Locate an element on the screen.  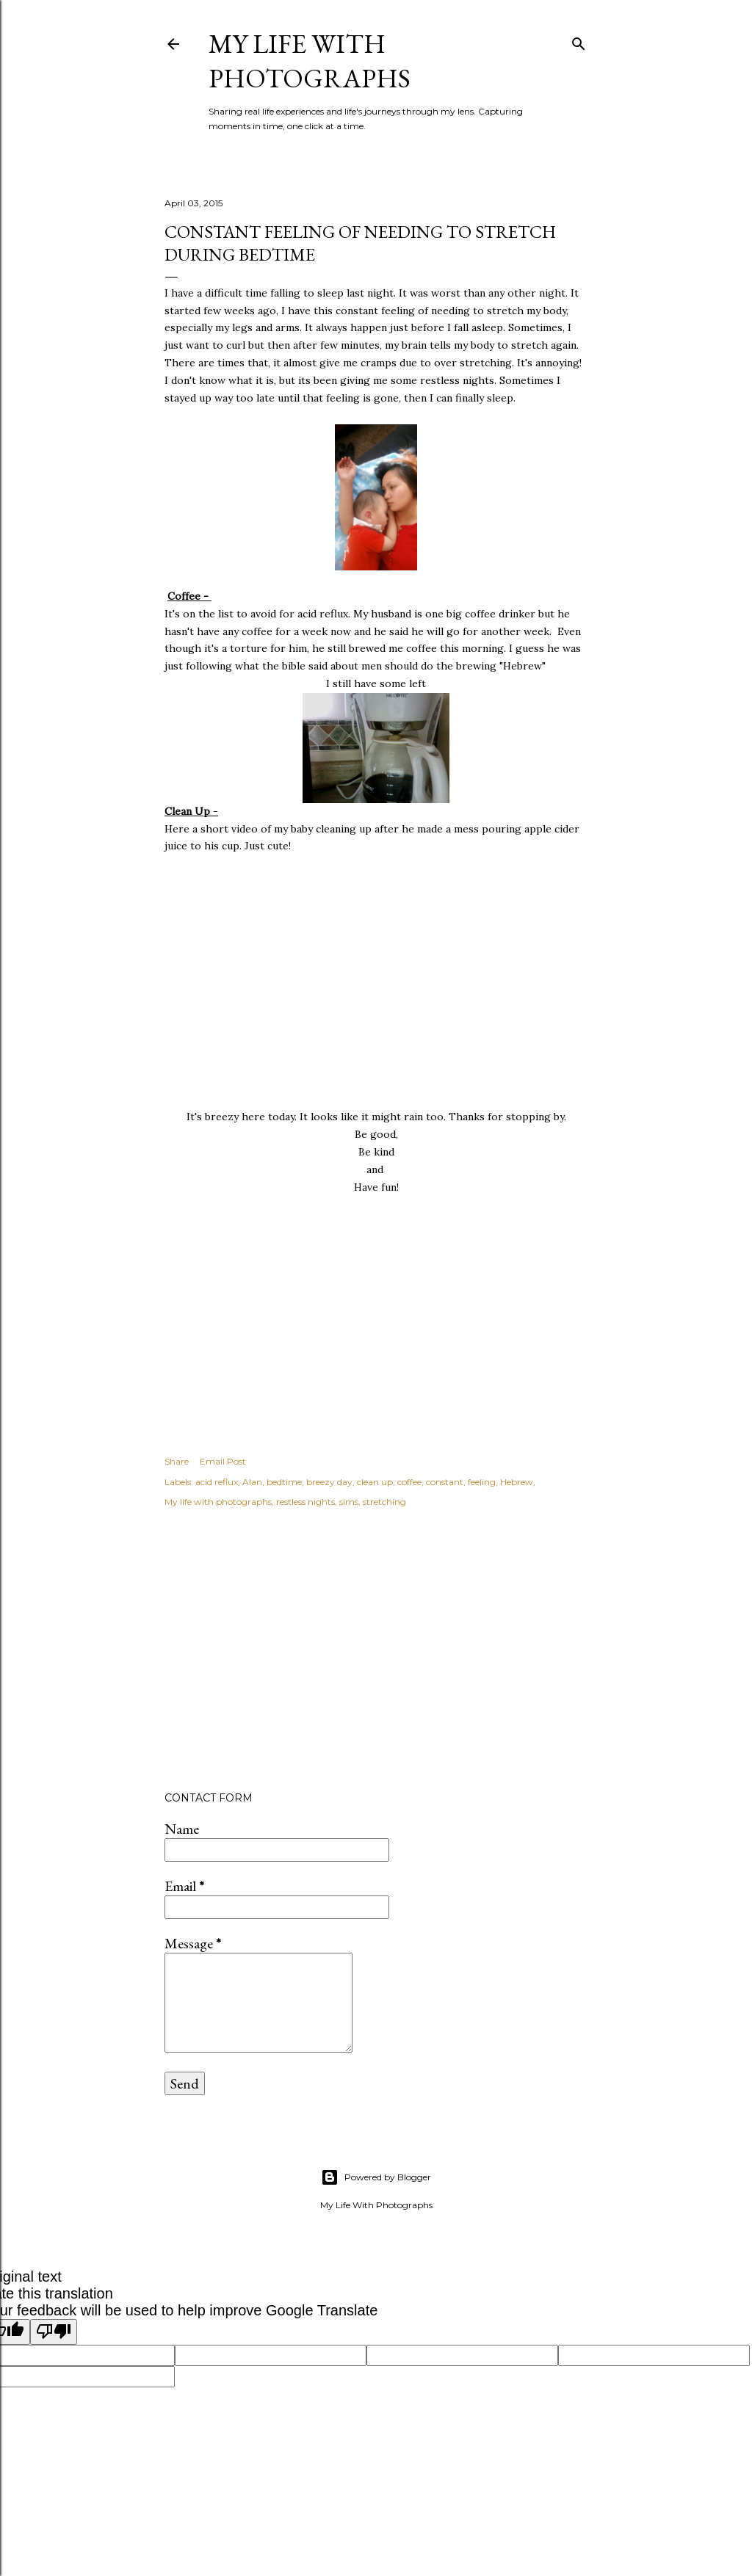
[Poor translation] is located at coordinates (53, 2332).